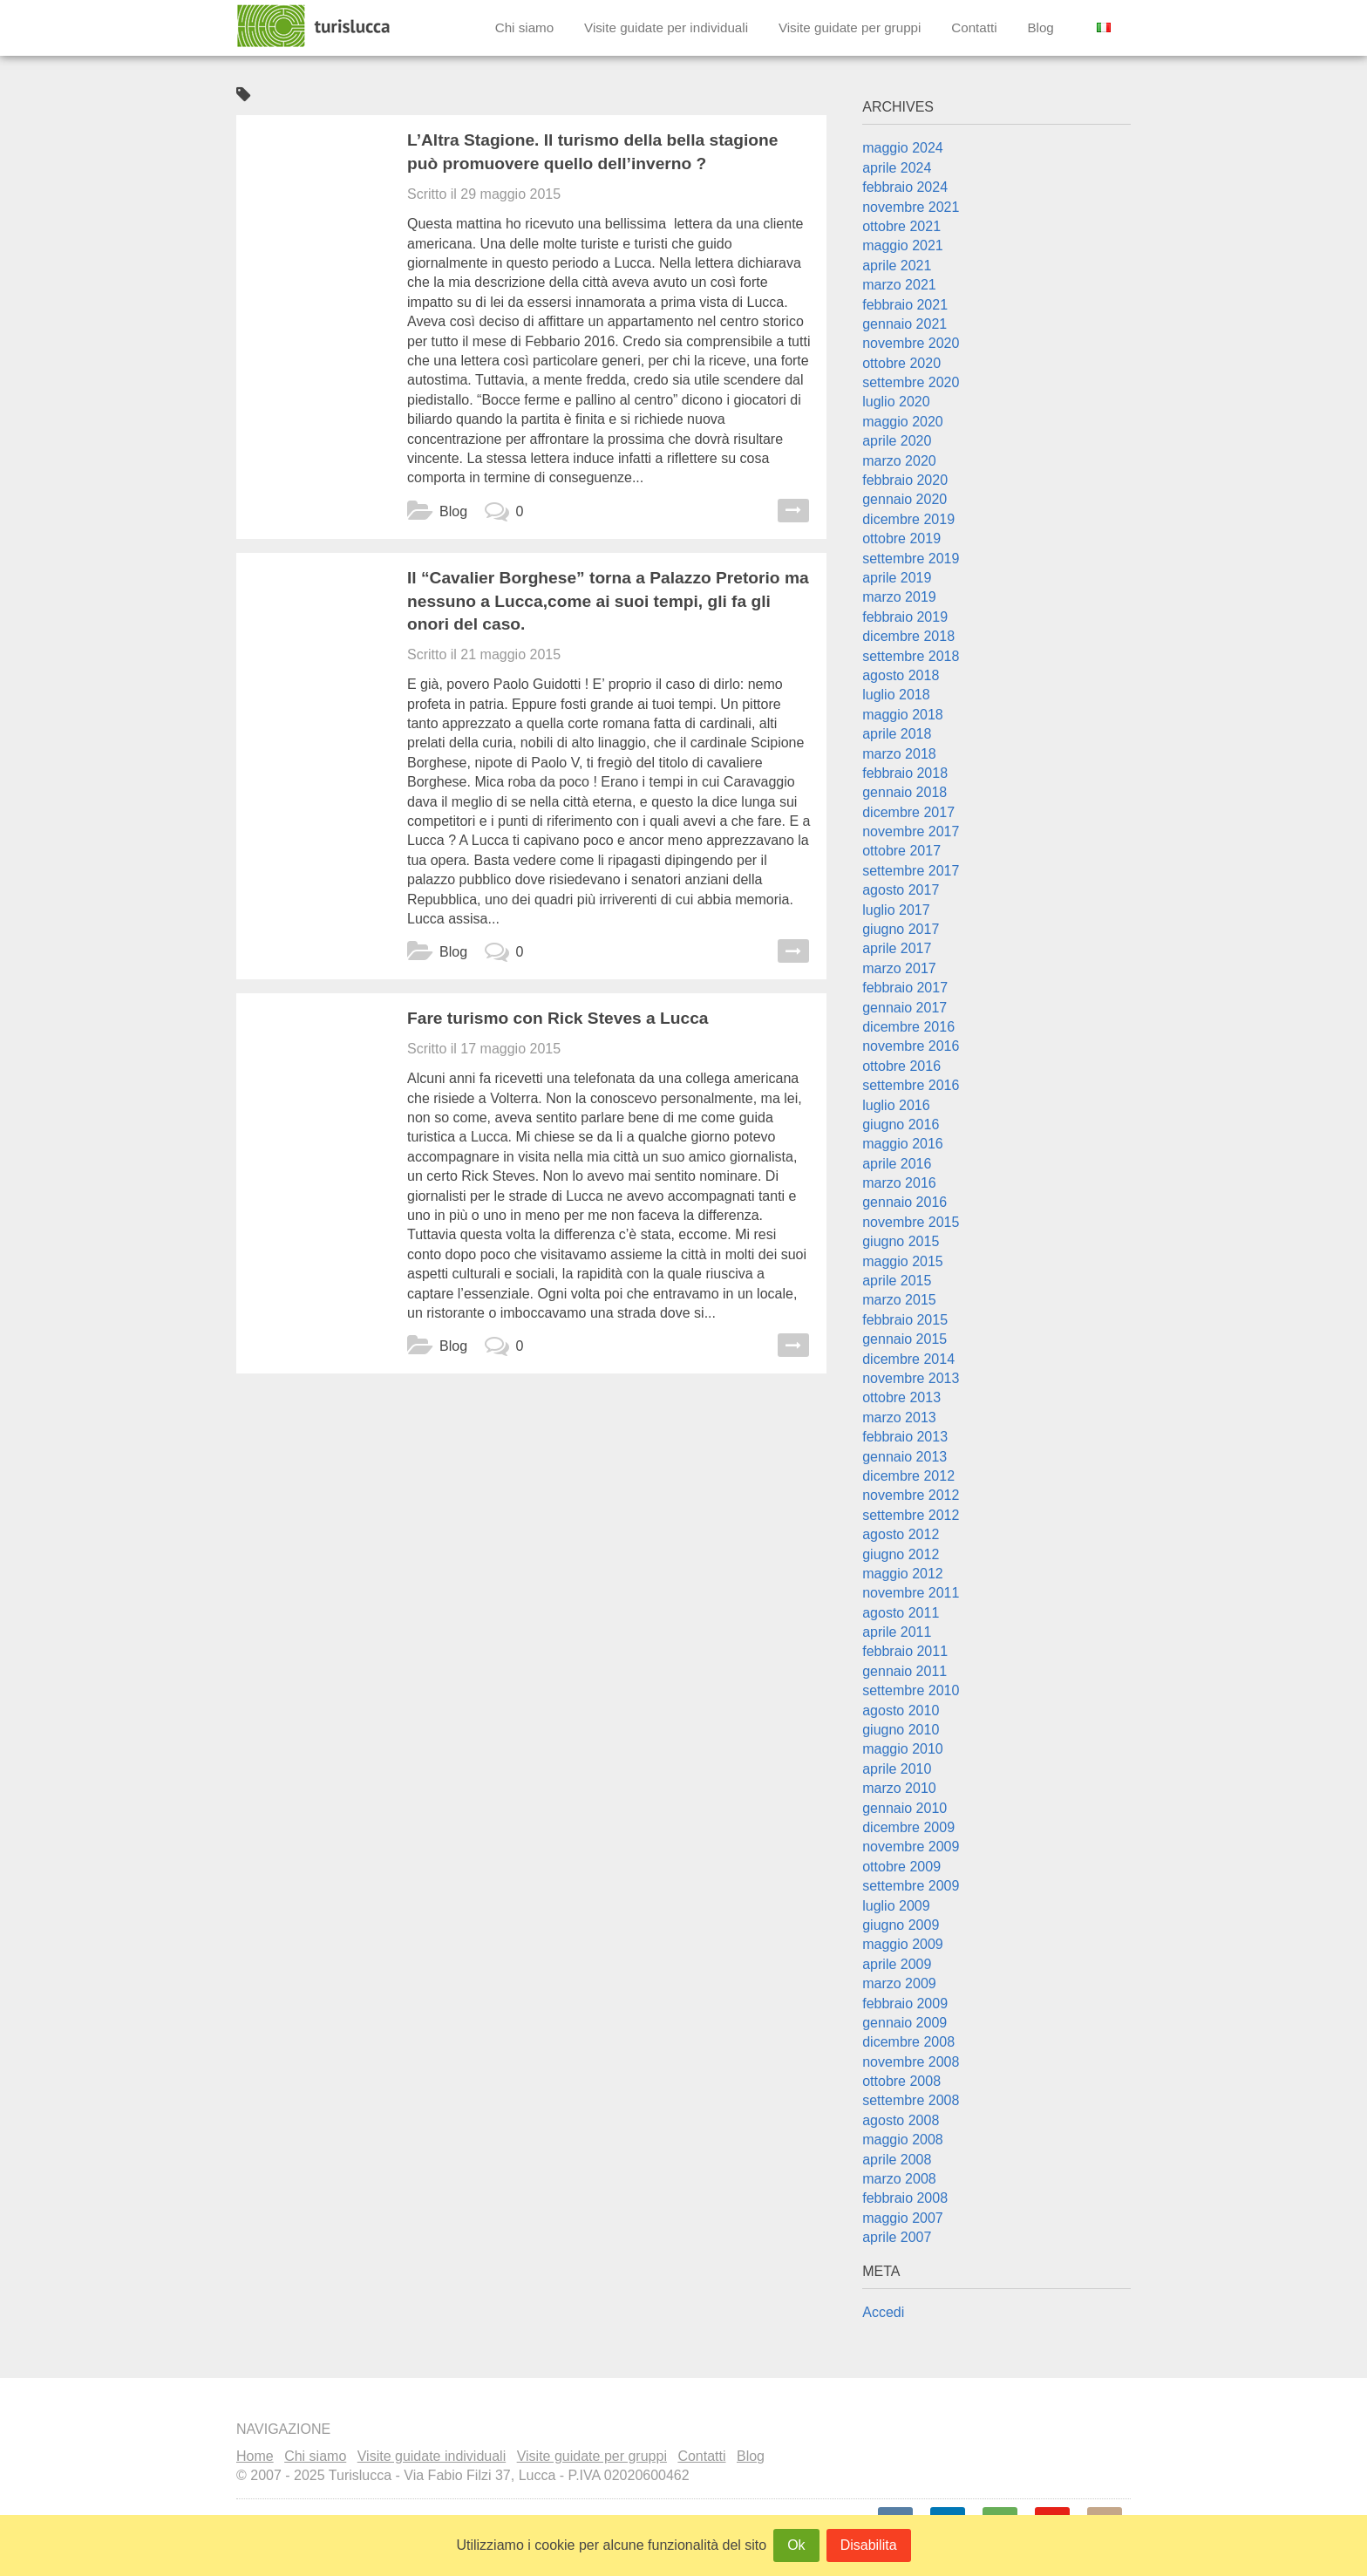 The width and height of the screenshot is (1367, 2576). I want to click on marzo 2010, so click(899, 1788).